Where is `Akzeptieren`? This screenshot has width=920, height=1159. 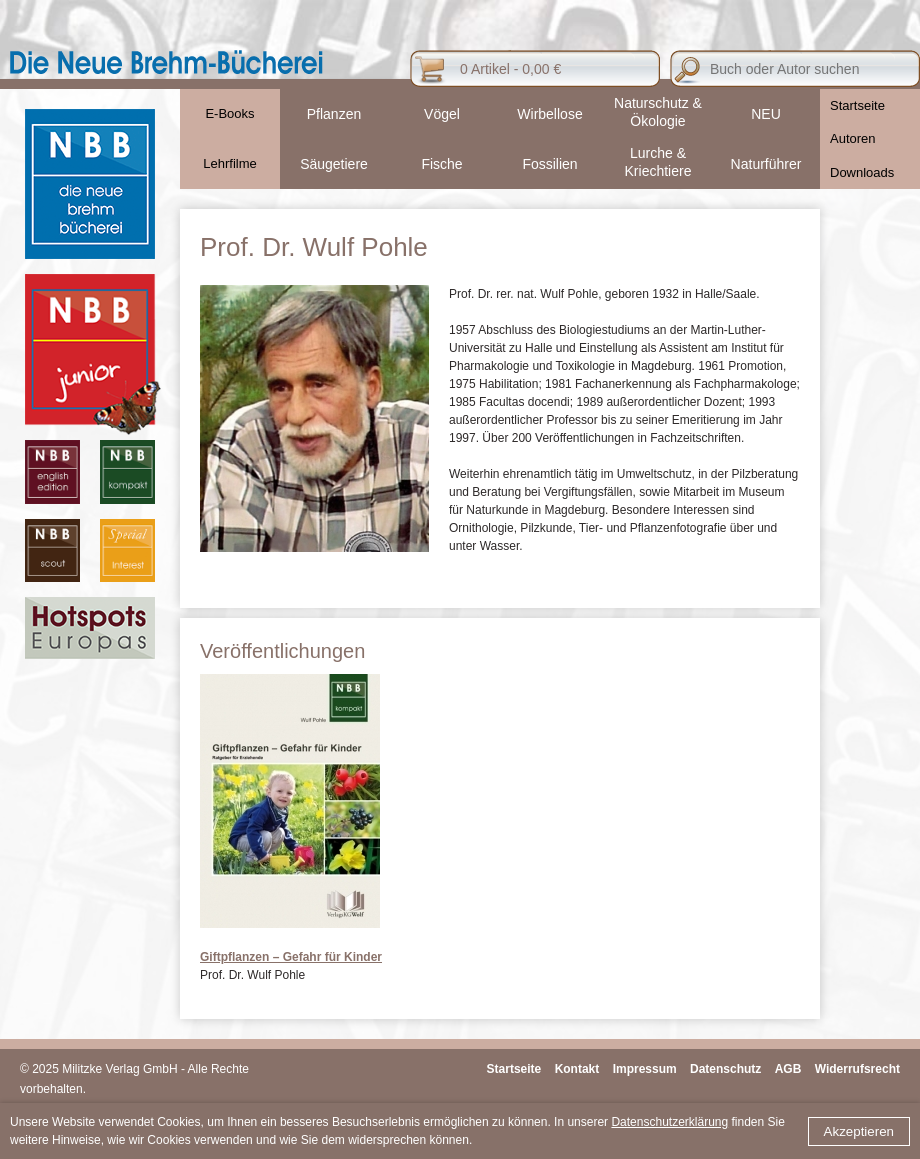
Akzeptieren is located at coordinates (859, 1131).